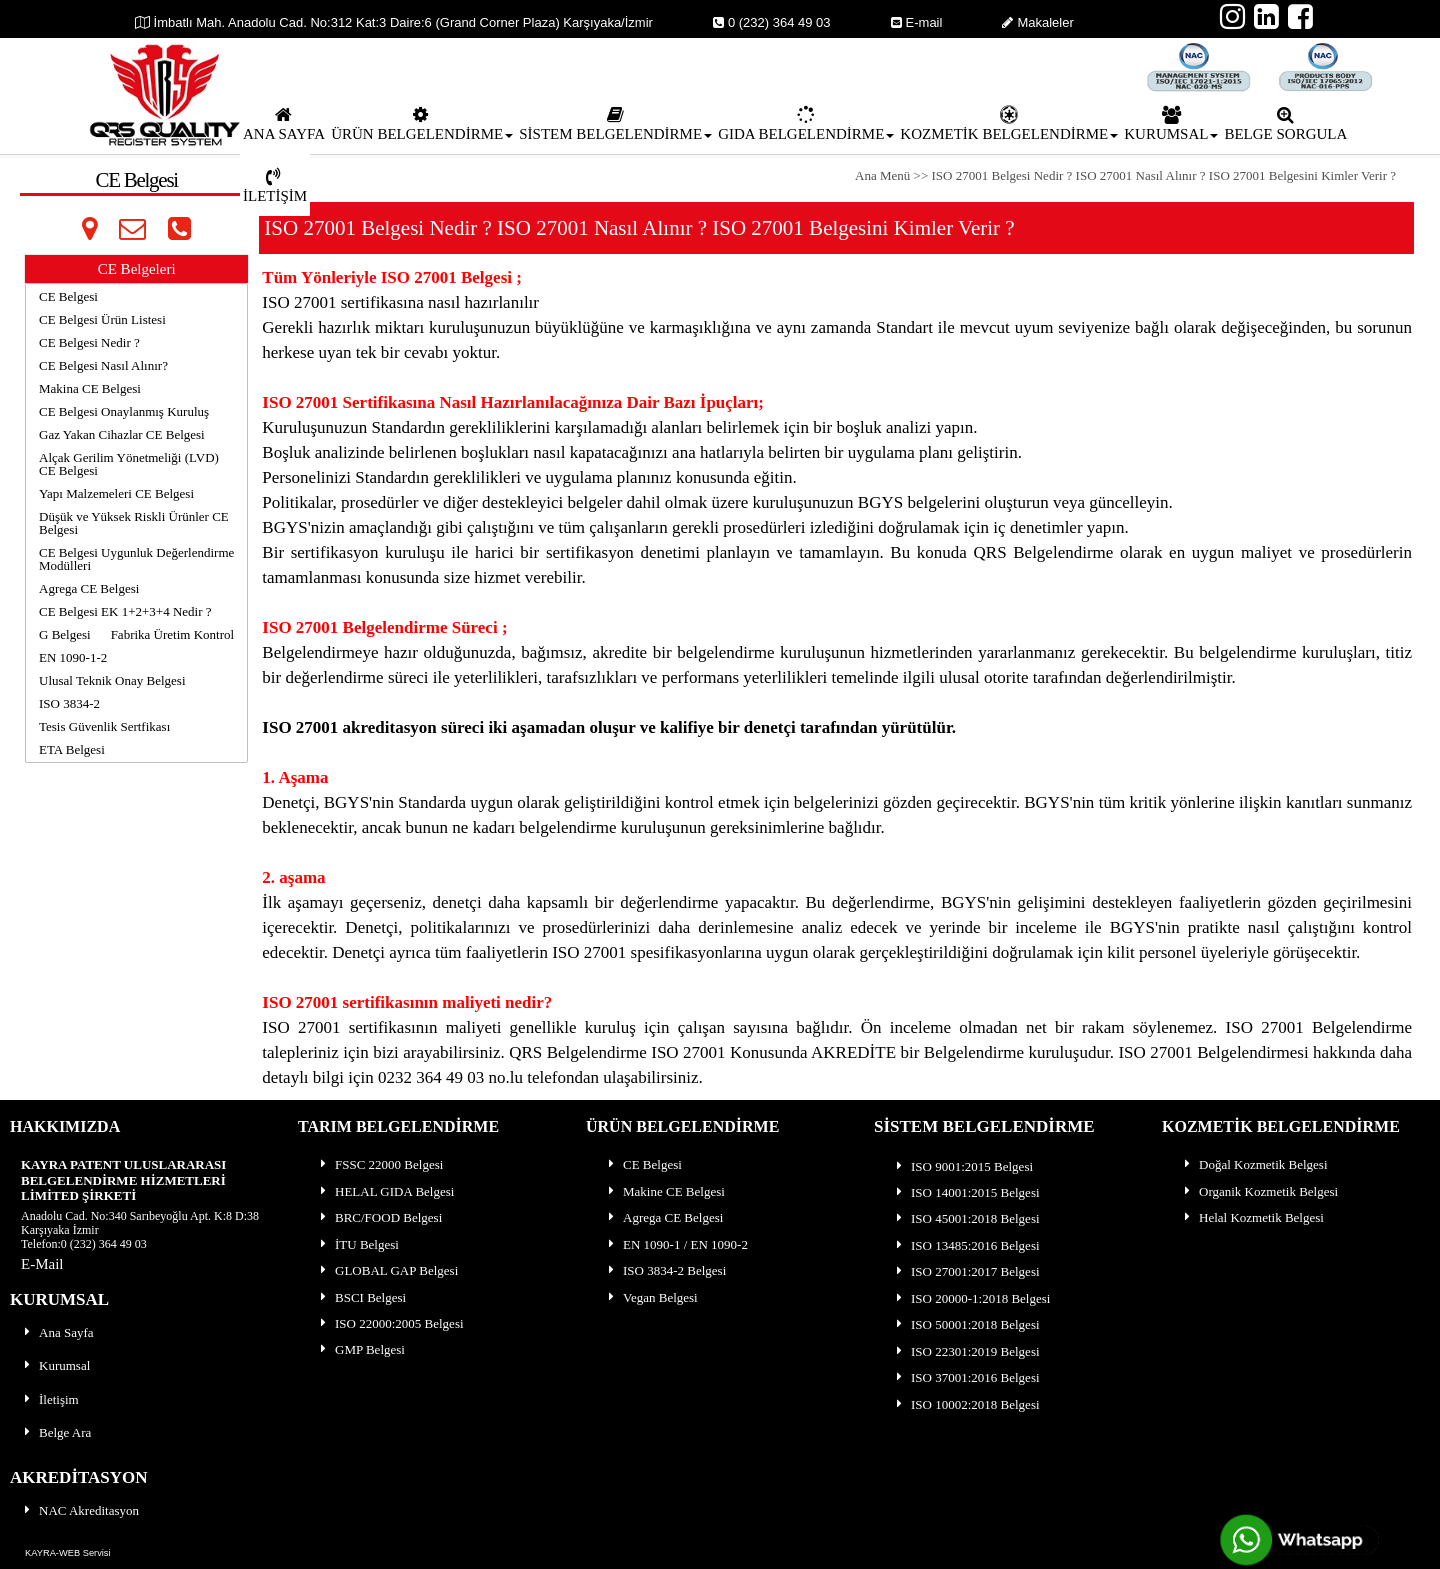  I want to click on Alçak Gerilim Yönetmeliği (LVD) CE Belgesi, so click(129, 464).